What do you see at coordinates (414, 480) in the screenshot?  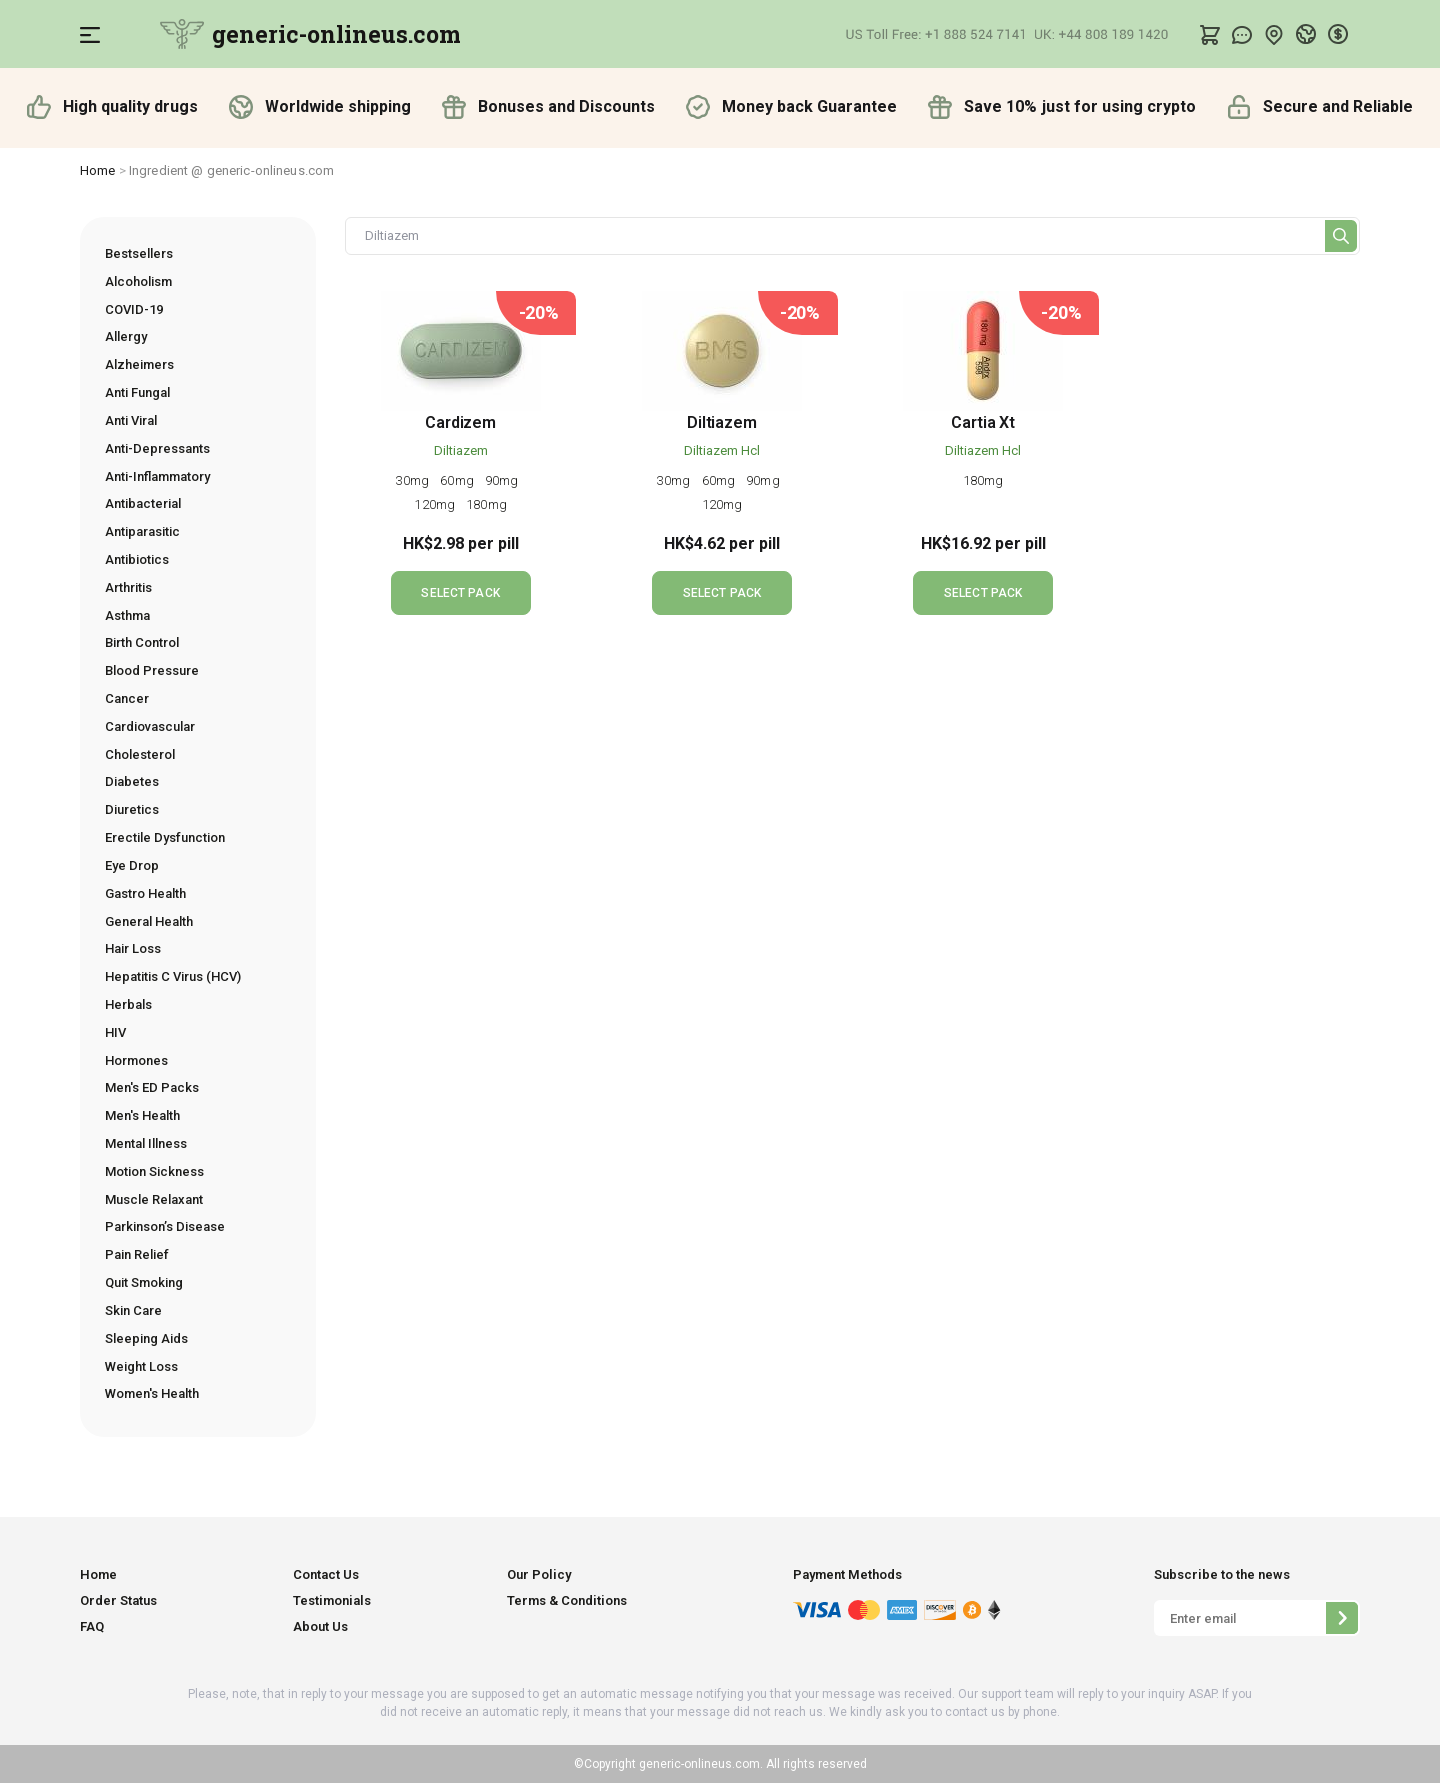 I see `30mg` at bounding box center [414, 480].